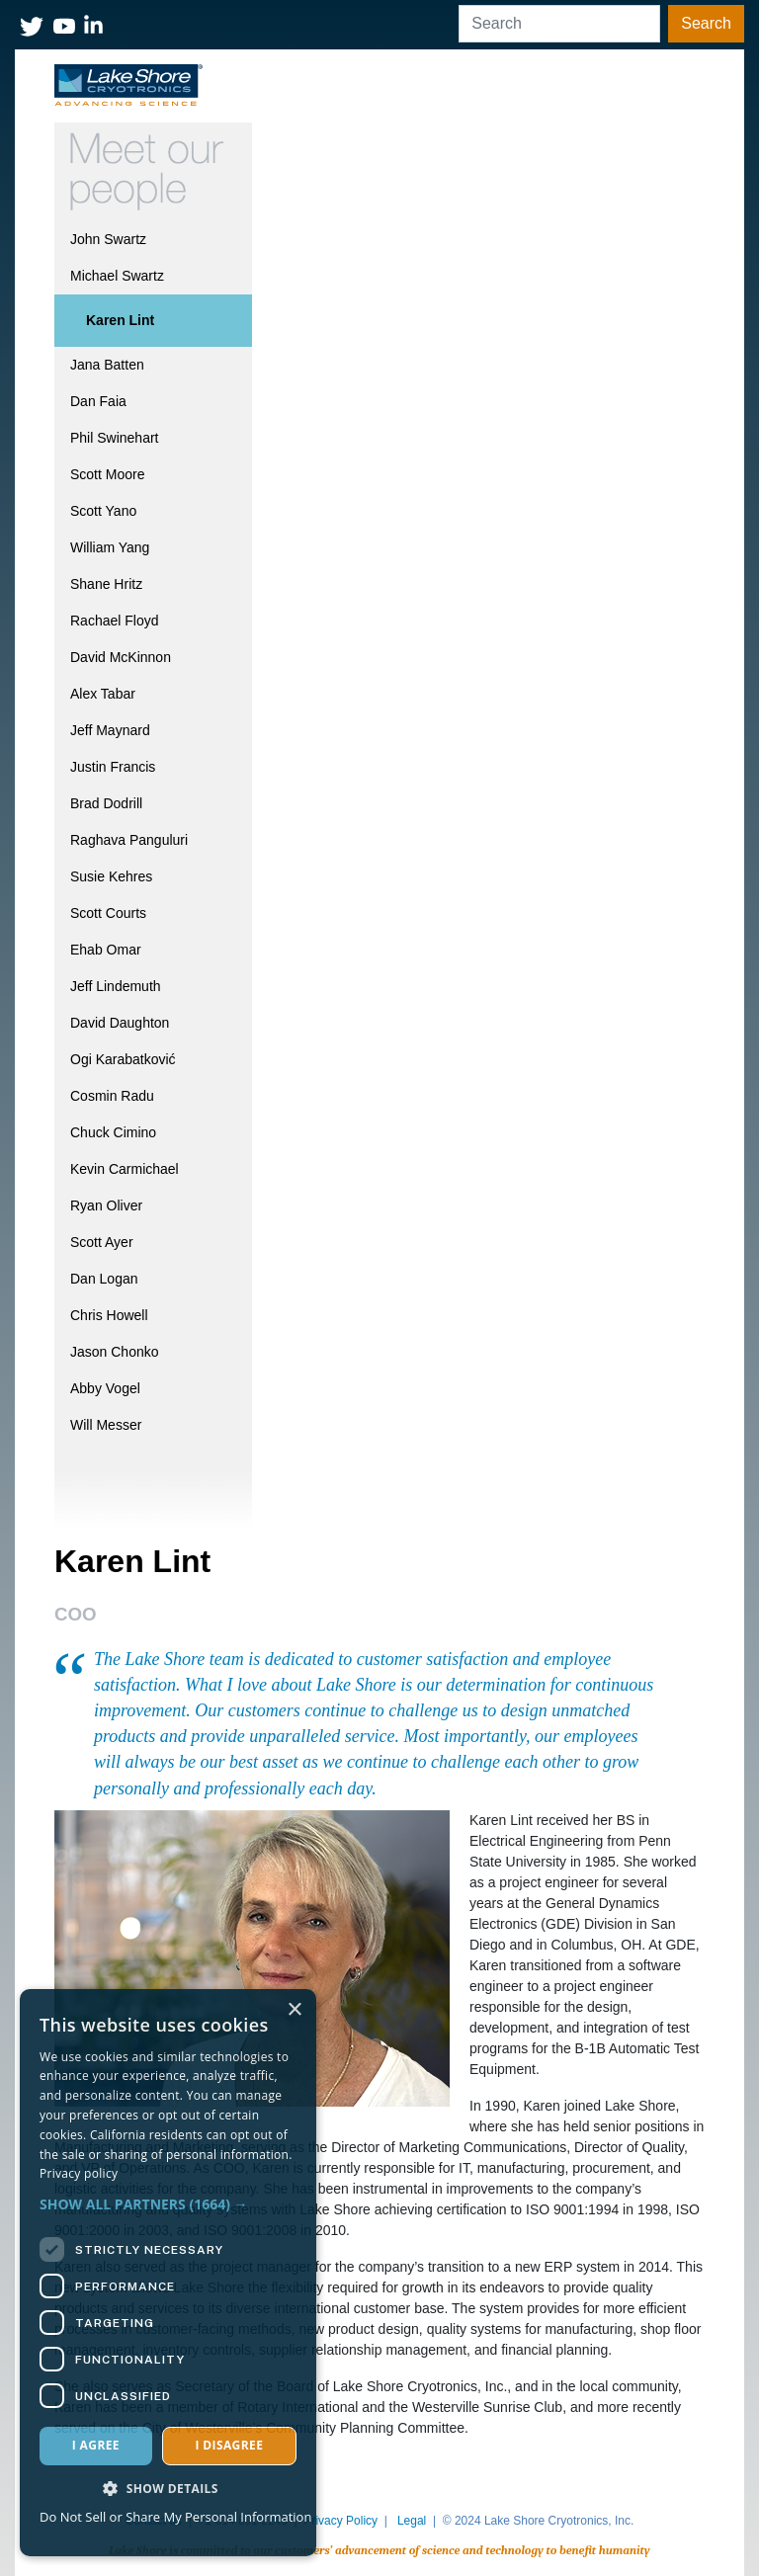 The width and height of the screenshot is (759, 2576). I want to click on Scott Courts, so click(108, 913).